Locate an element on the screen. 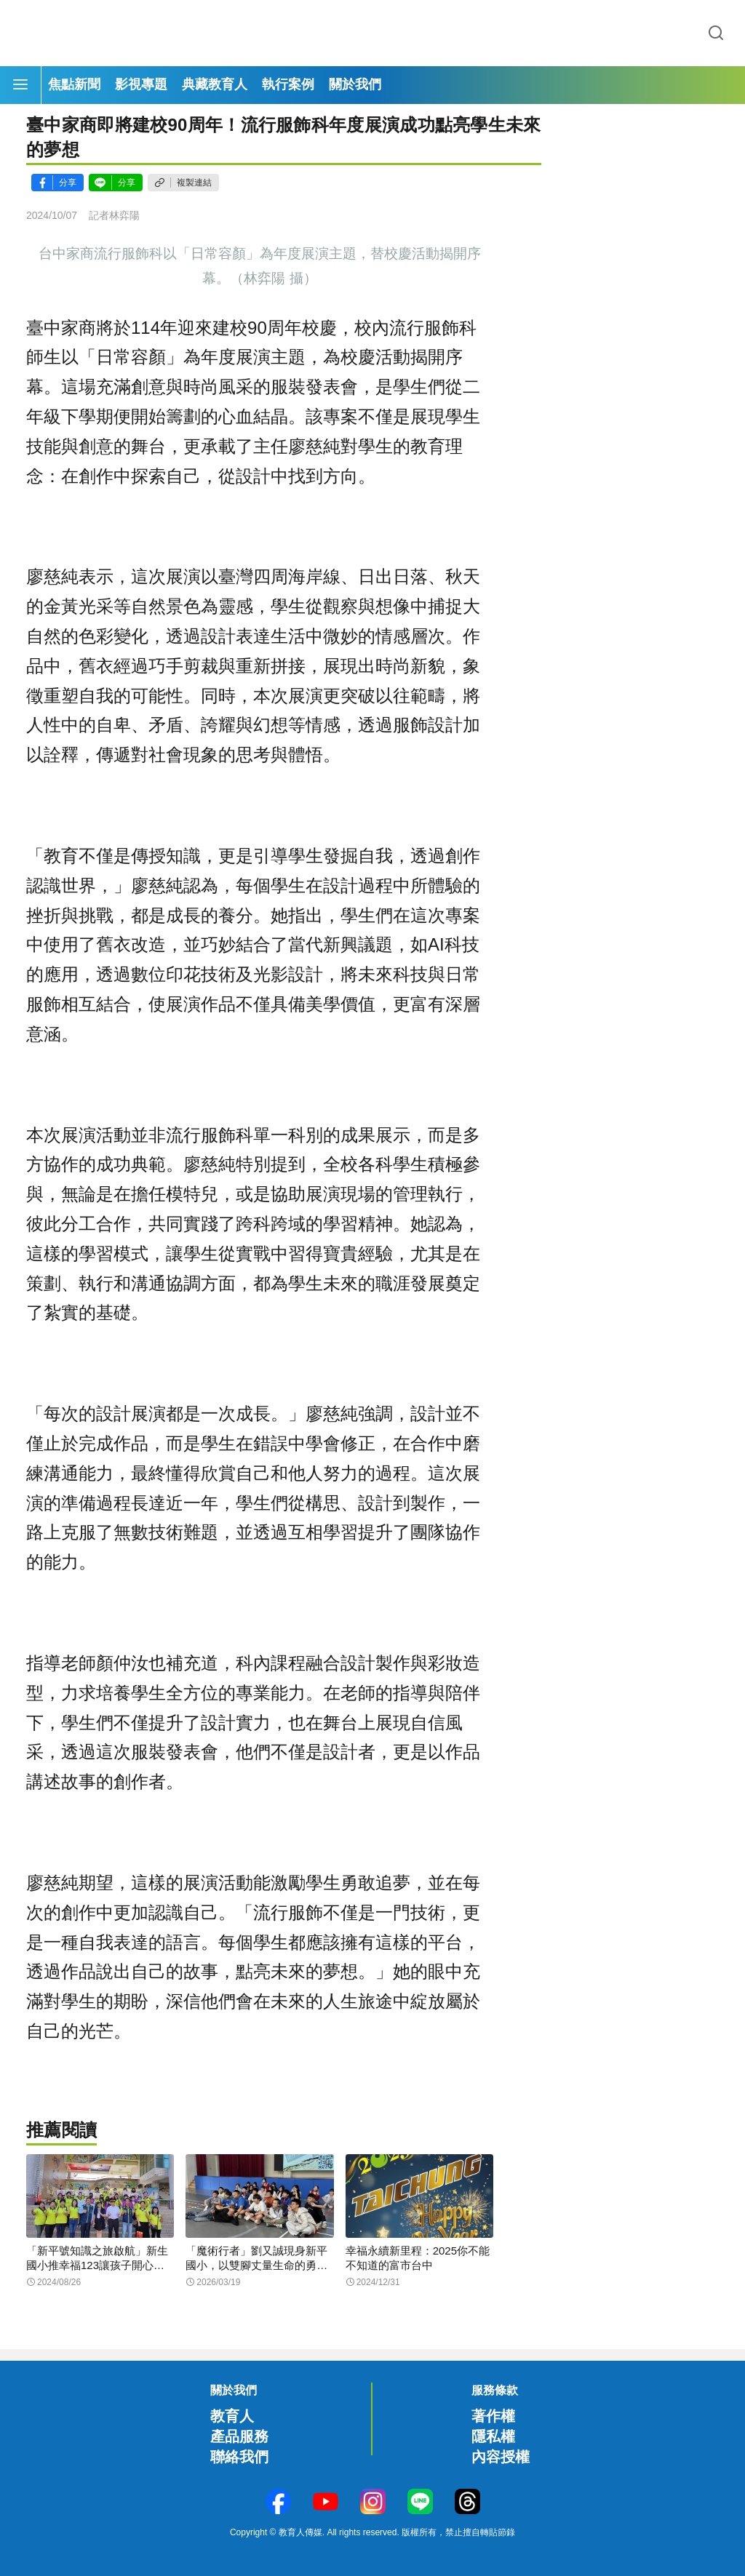 The image size is (745, 2576). 隱私權 is located at coordinates (493, 2436).